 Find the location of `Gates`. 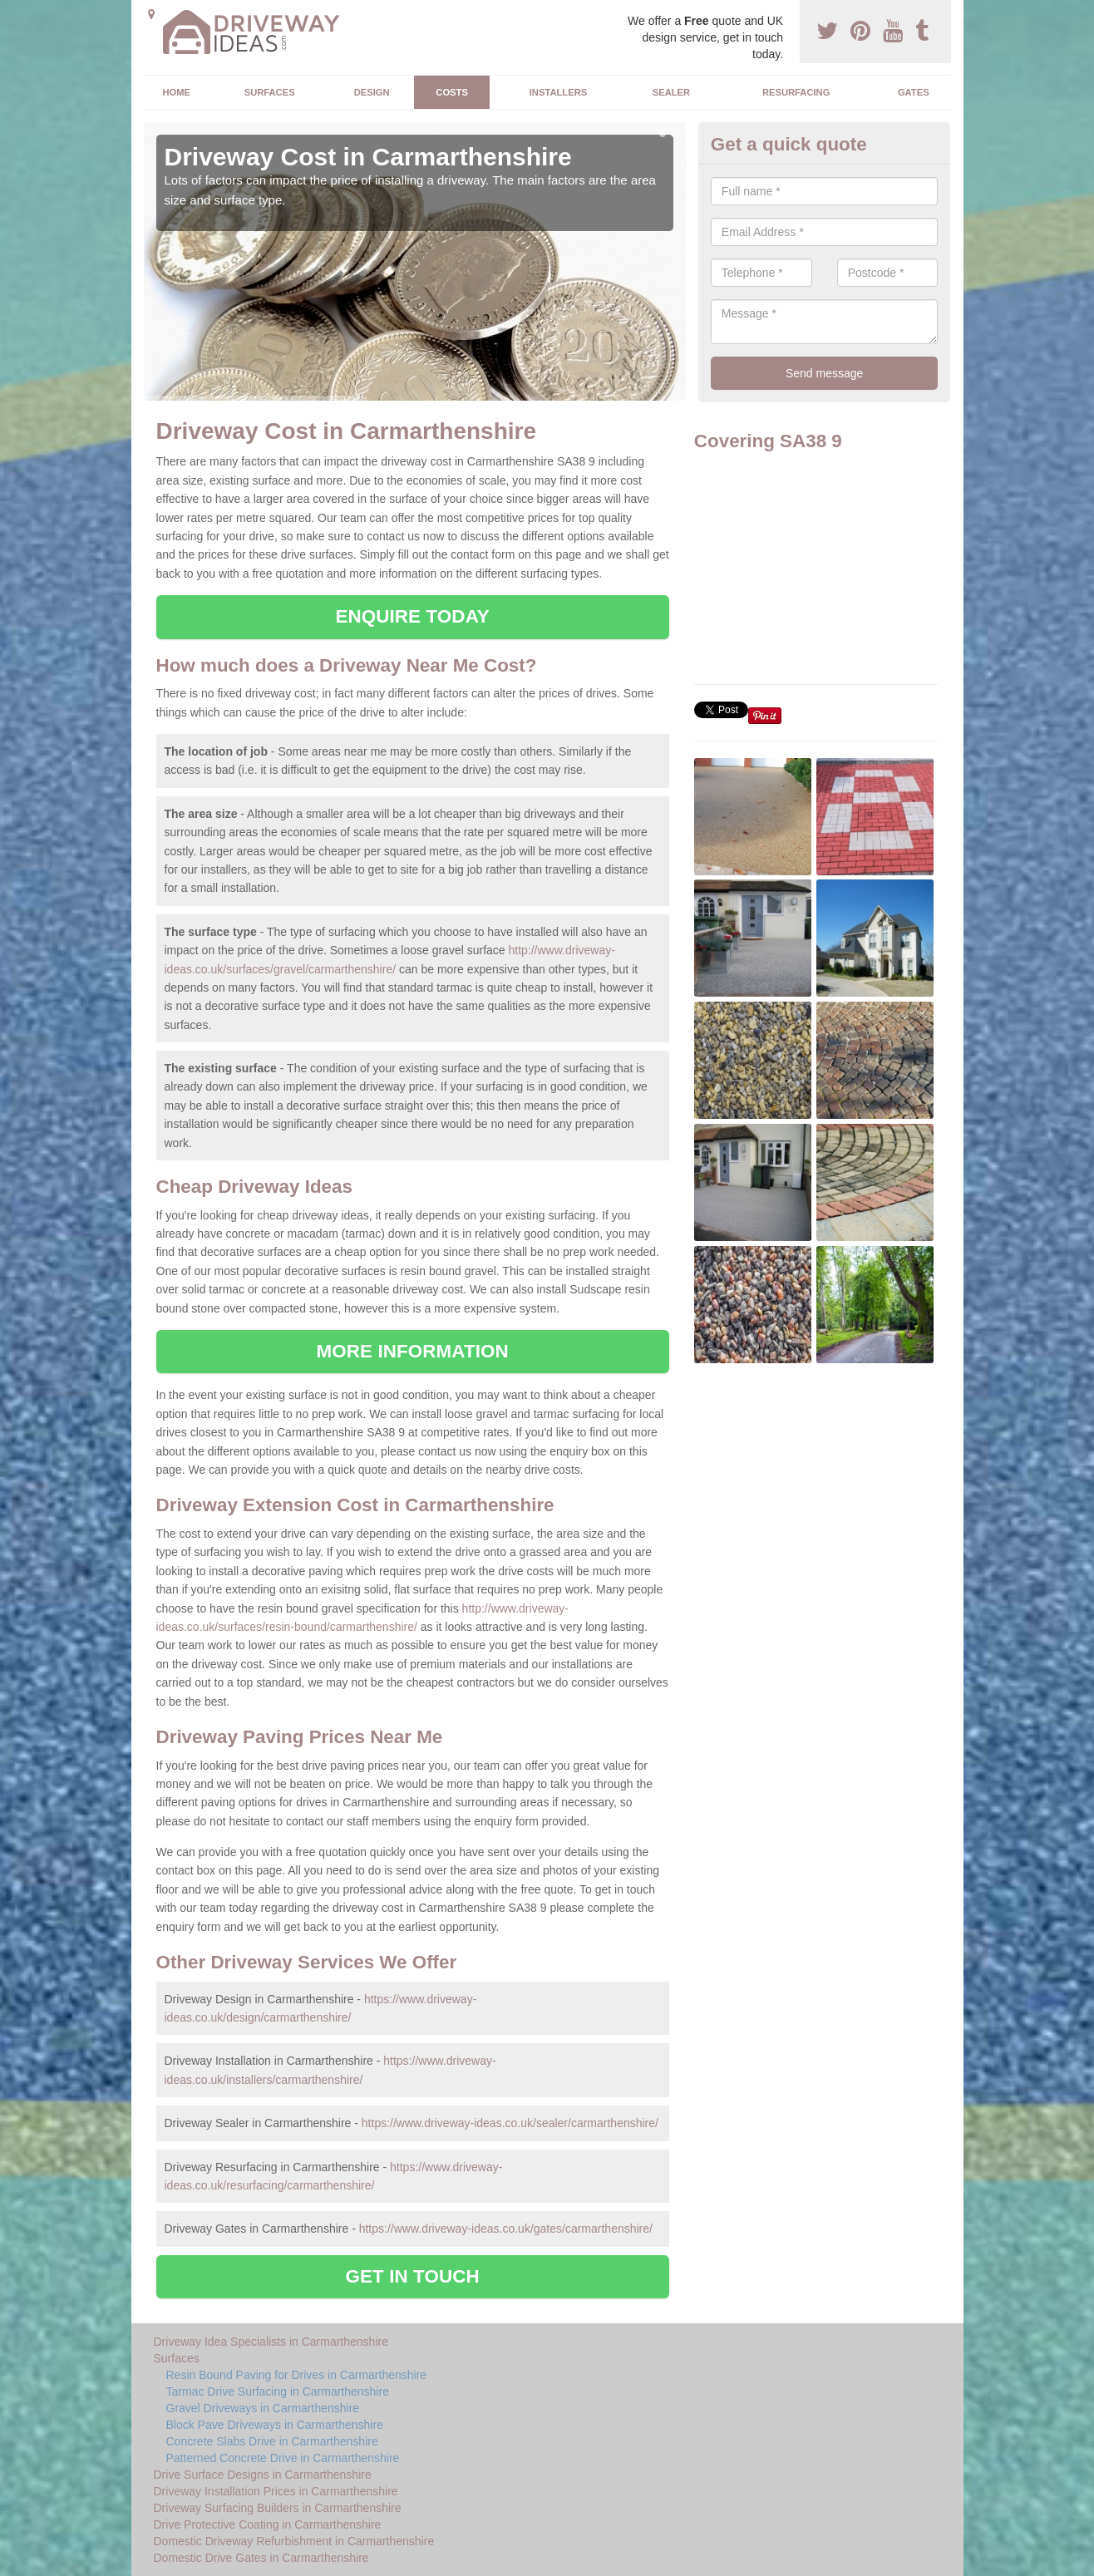

Gates is located at coordinates (913, 92).